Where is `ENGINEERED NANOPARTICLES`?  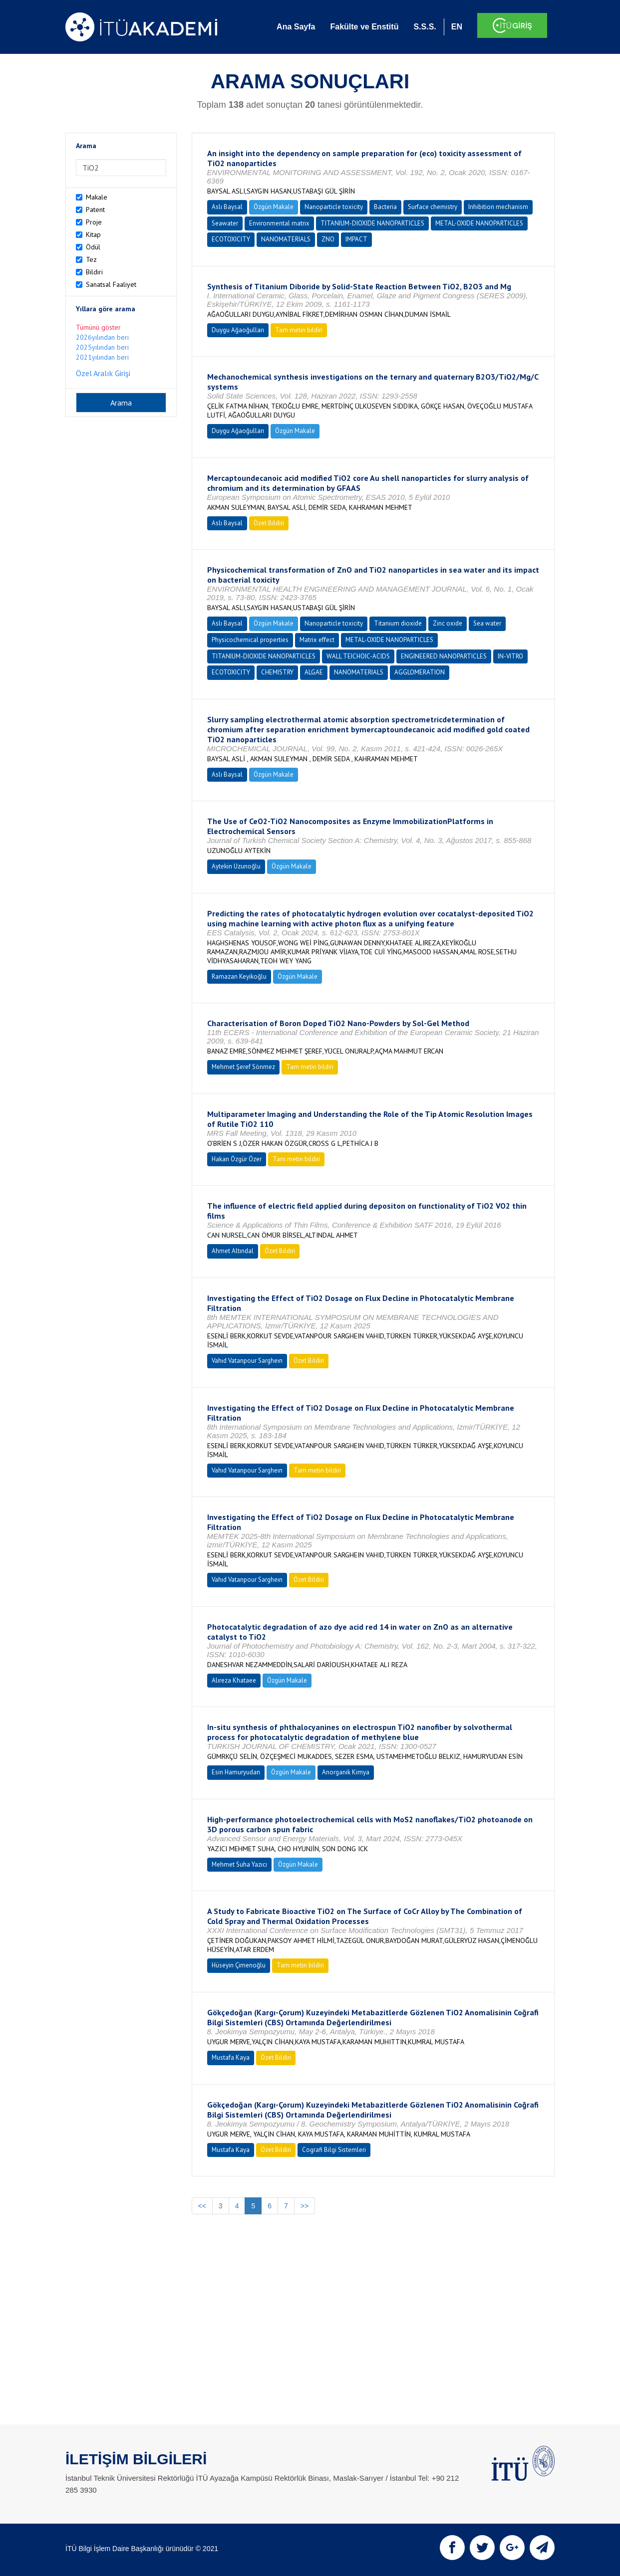
ENGINEERED NANOPARTICLES is located at coordinates (444, 656).